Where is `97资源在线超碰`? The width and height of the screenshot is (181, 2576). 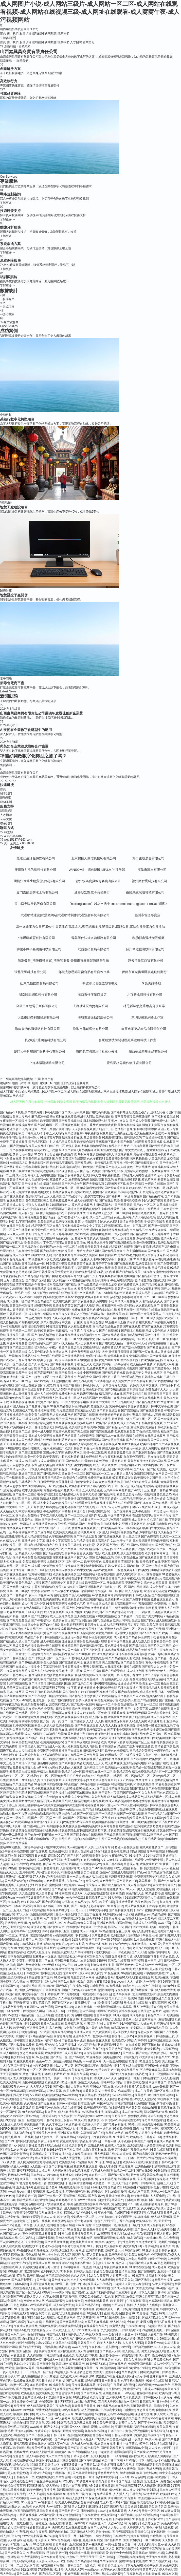
97资源在线超碰 is located at coordinates (121, 1939).